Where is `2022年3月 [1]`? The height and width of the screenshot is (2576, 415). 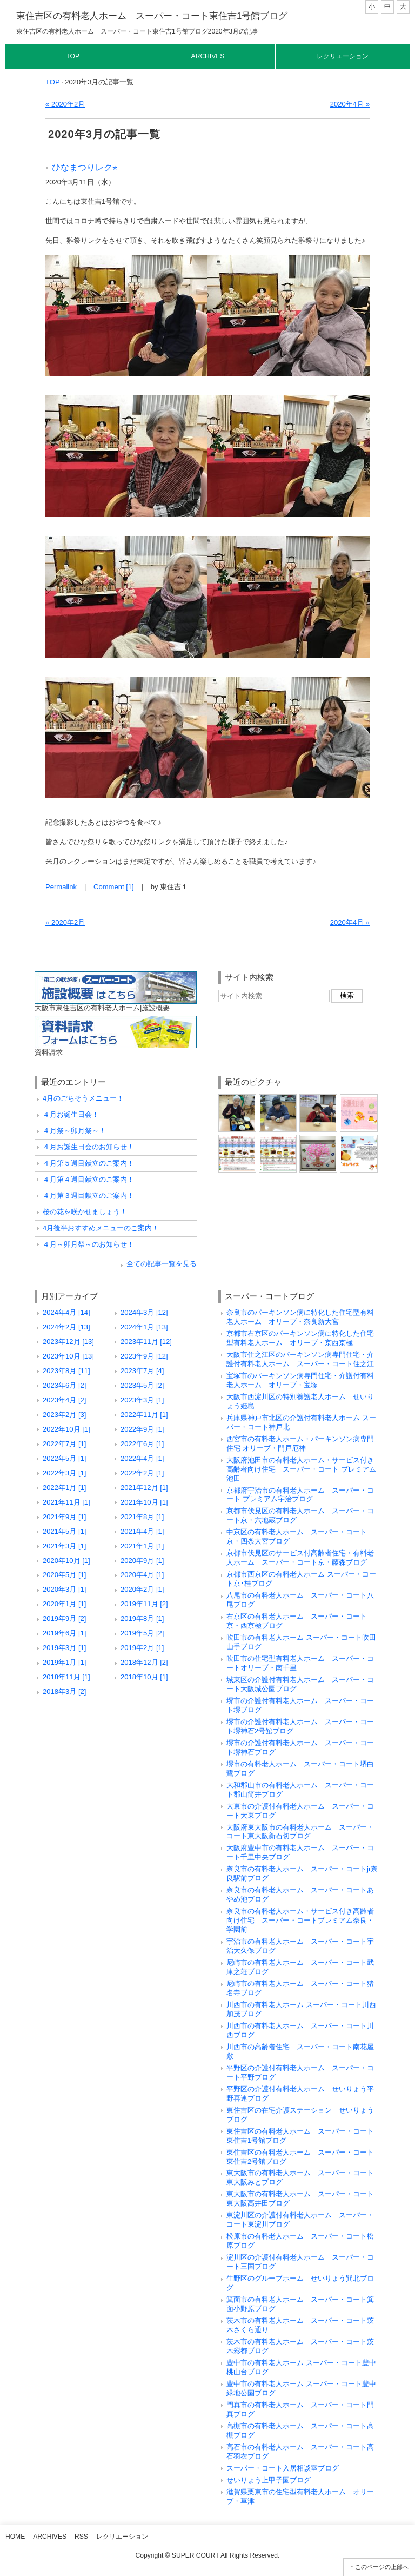 2022年3月 [1] is located at coordinates (64, 1473).